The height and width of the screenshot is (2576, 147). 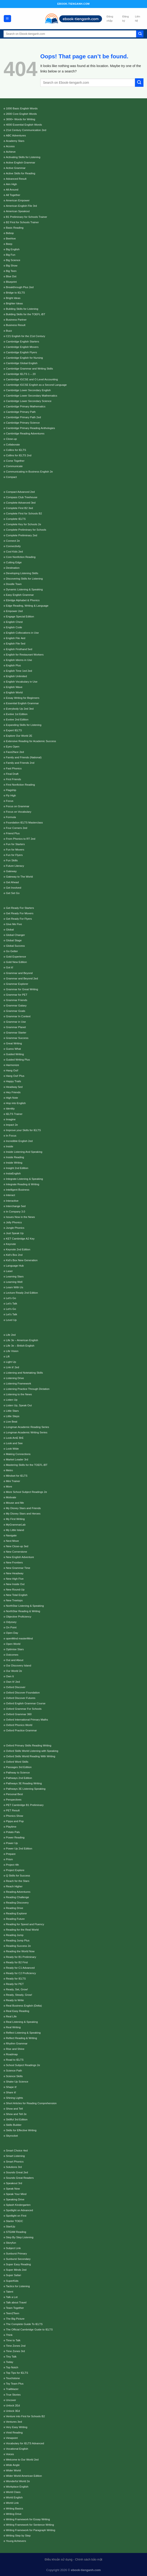 What do you see at coordinates (13, 1643) in the screenshot?
I see `Open World` at bounding box center [13, 1643].